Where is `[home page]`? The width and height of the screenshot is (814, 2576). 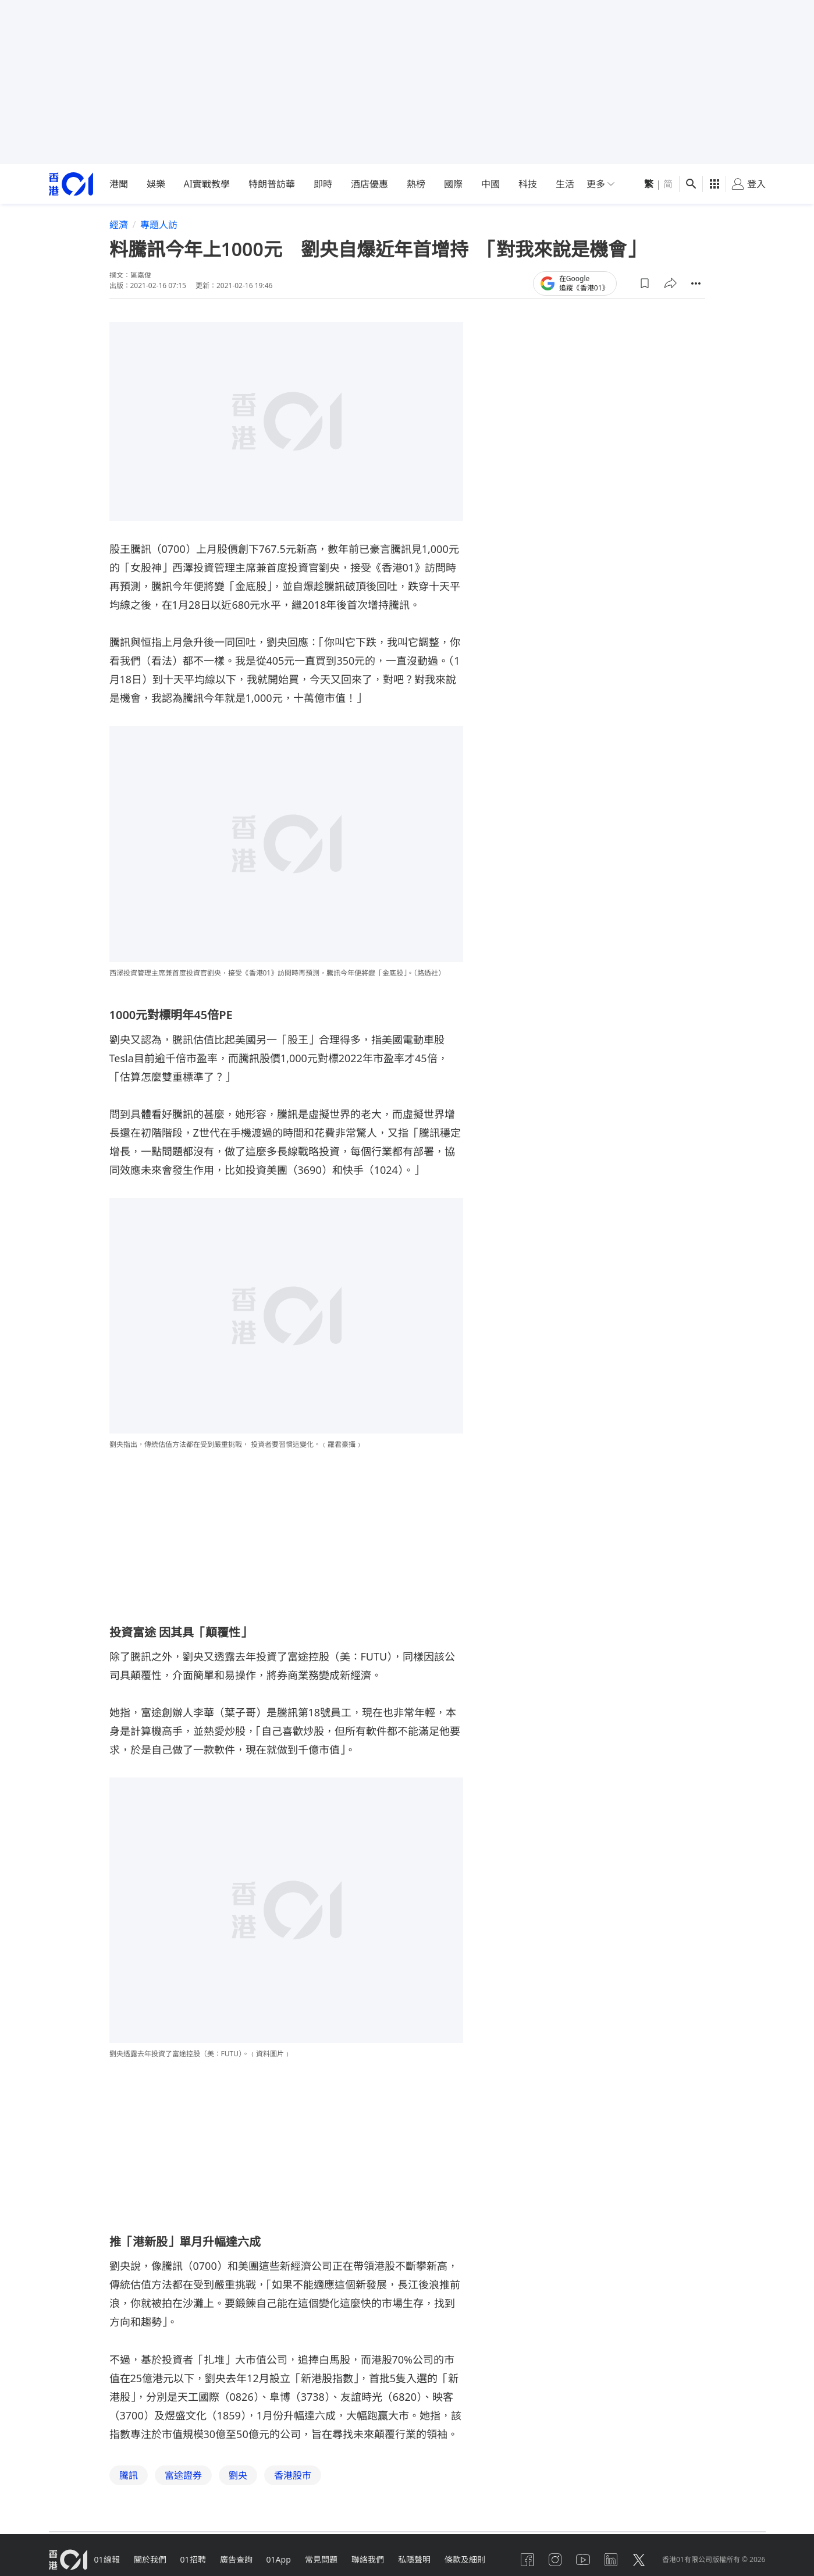
[home page] is located at coordinates (71, 184).